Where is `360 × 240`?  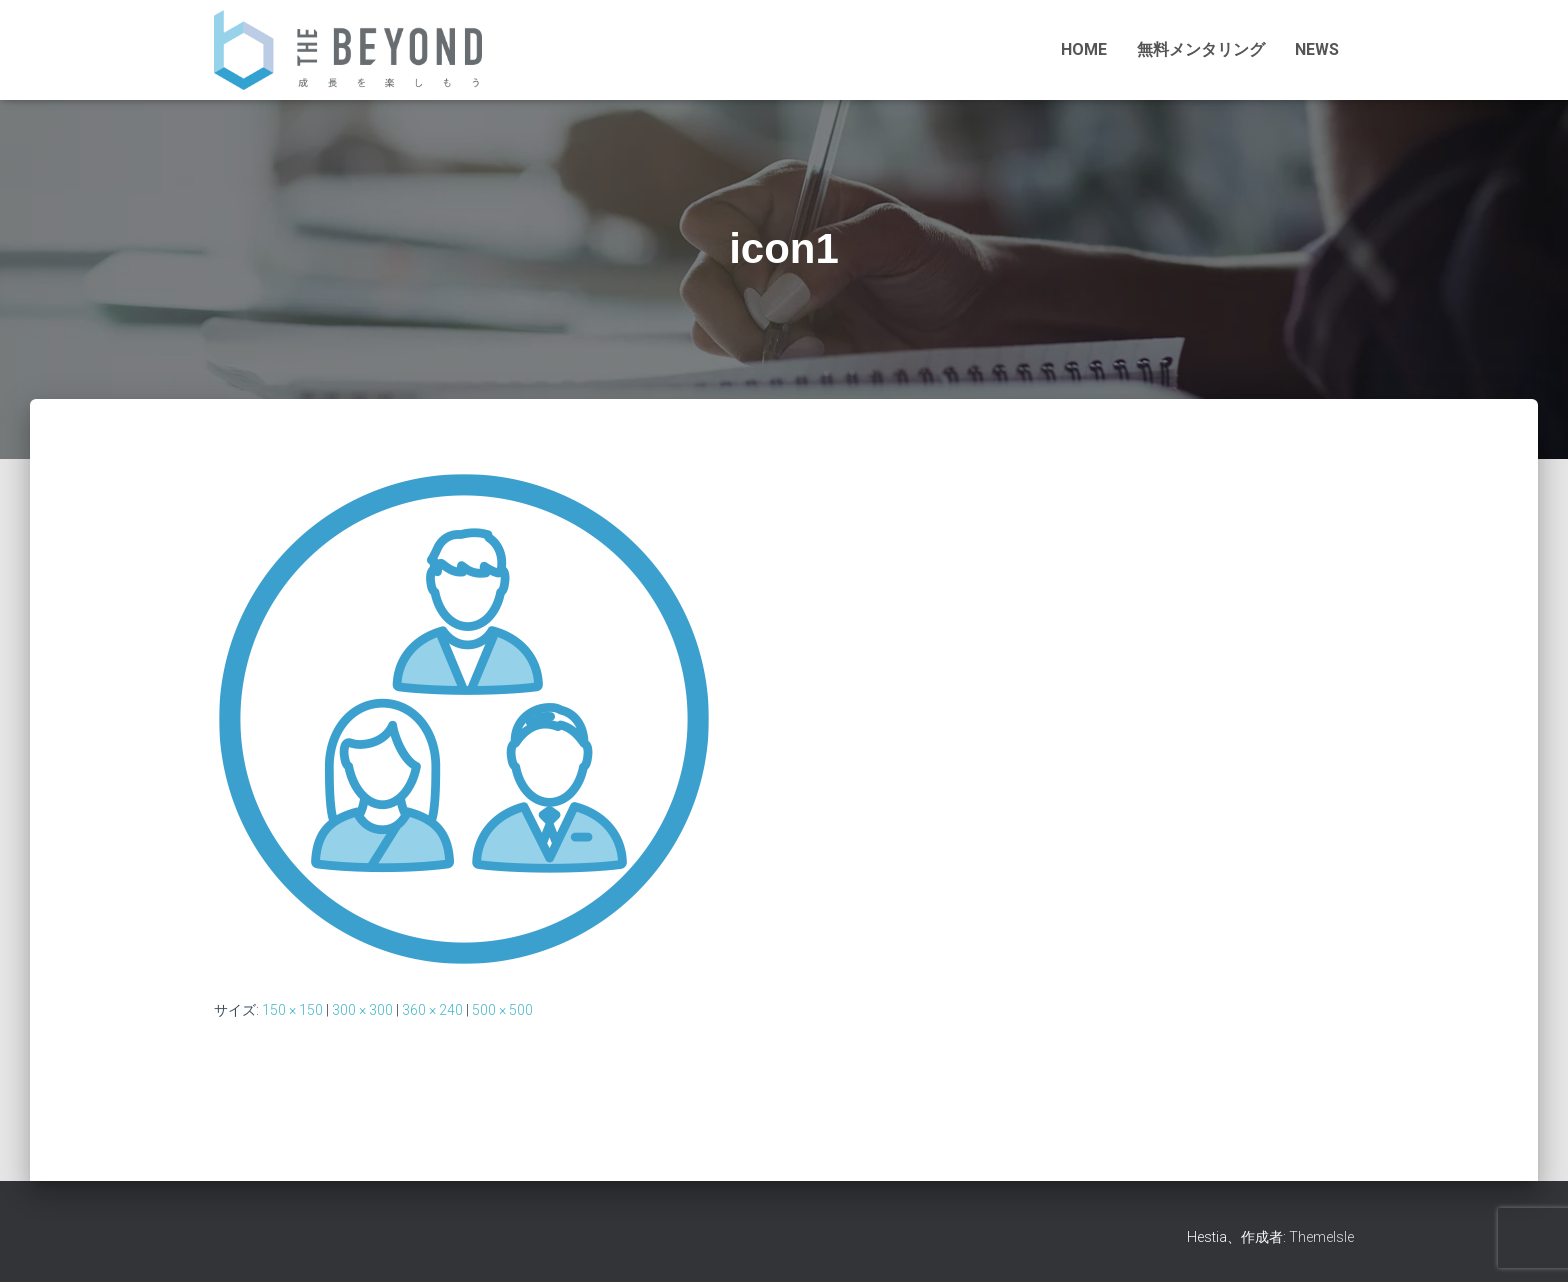 360 × 240 is located at coordinates (432, 1010).